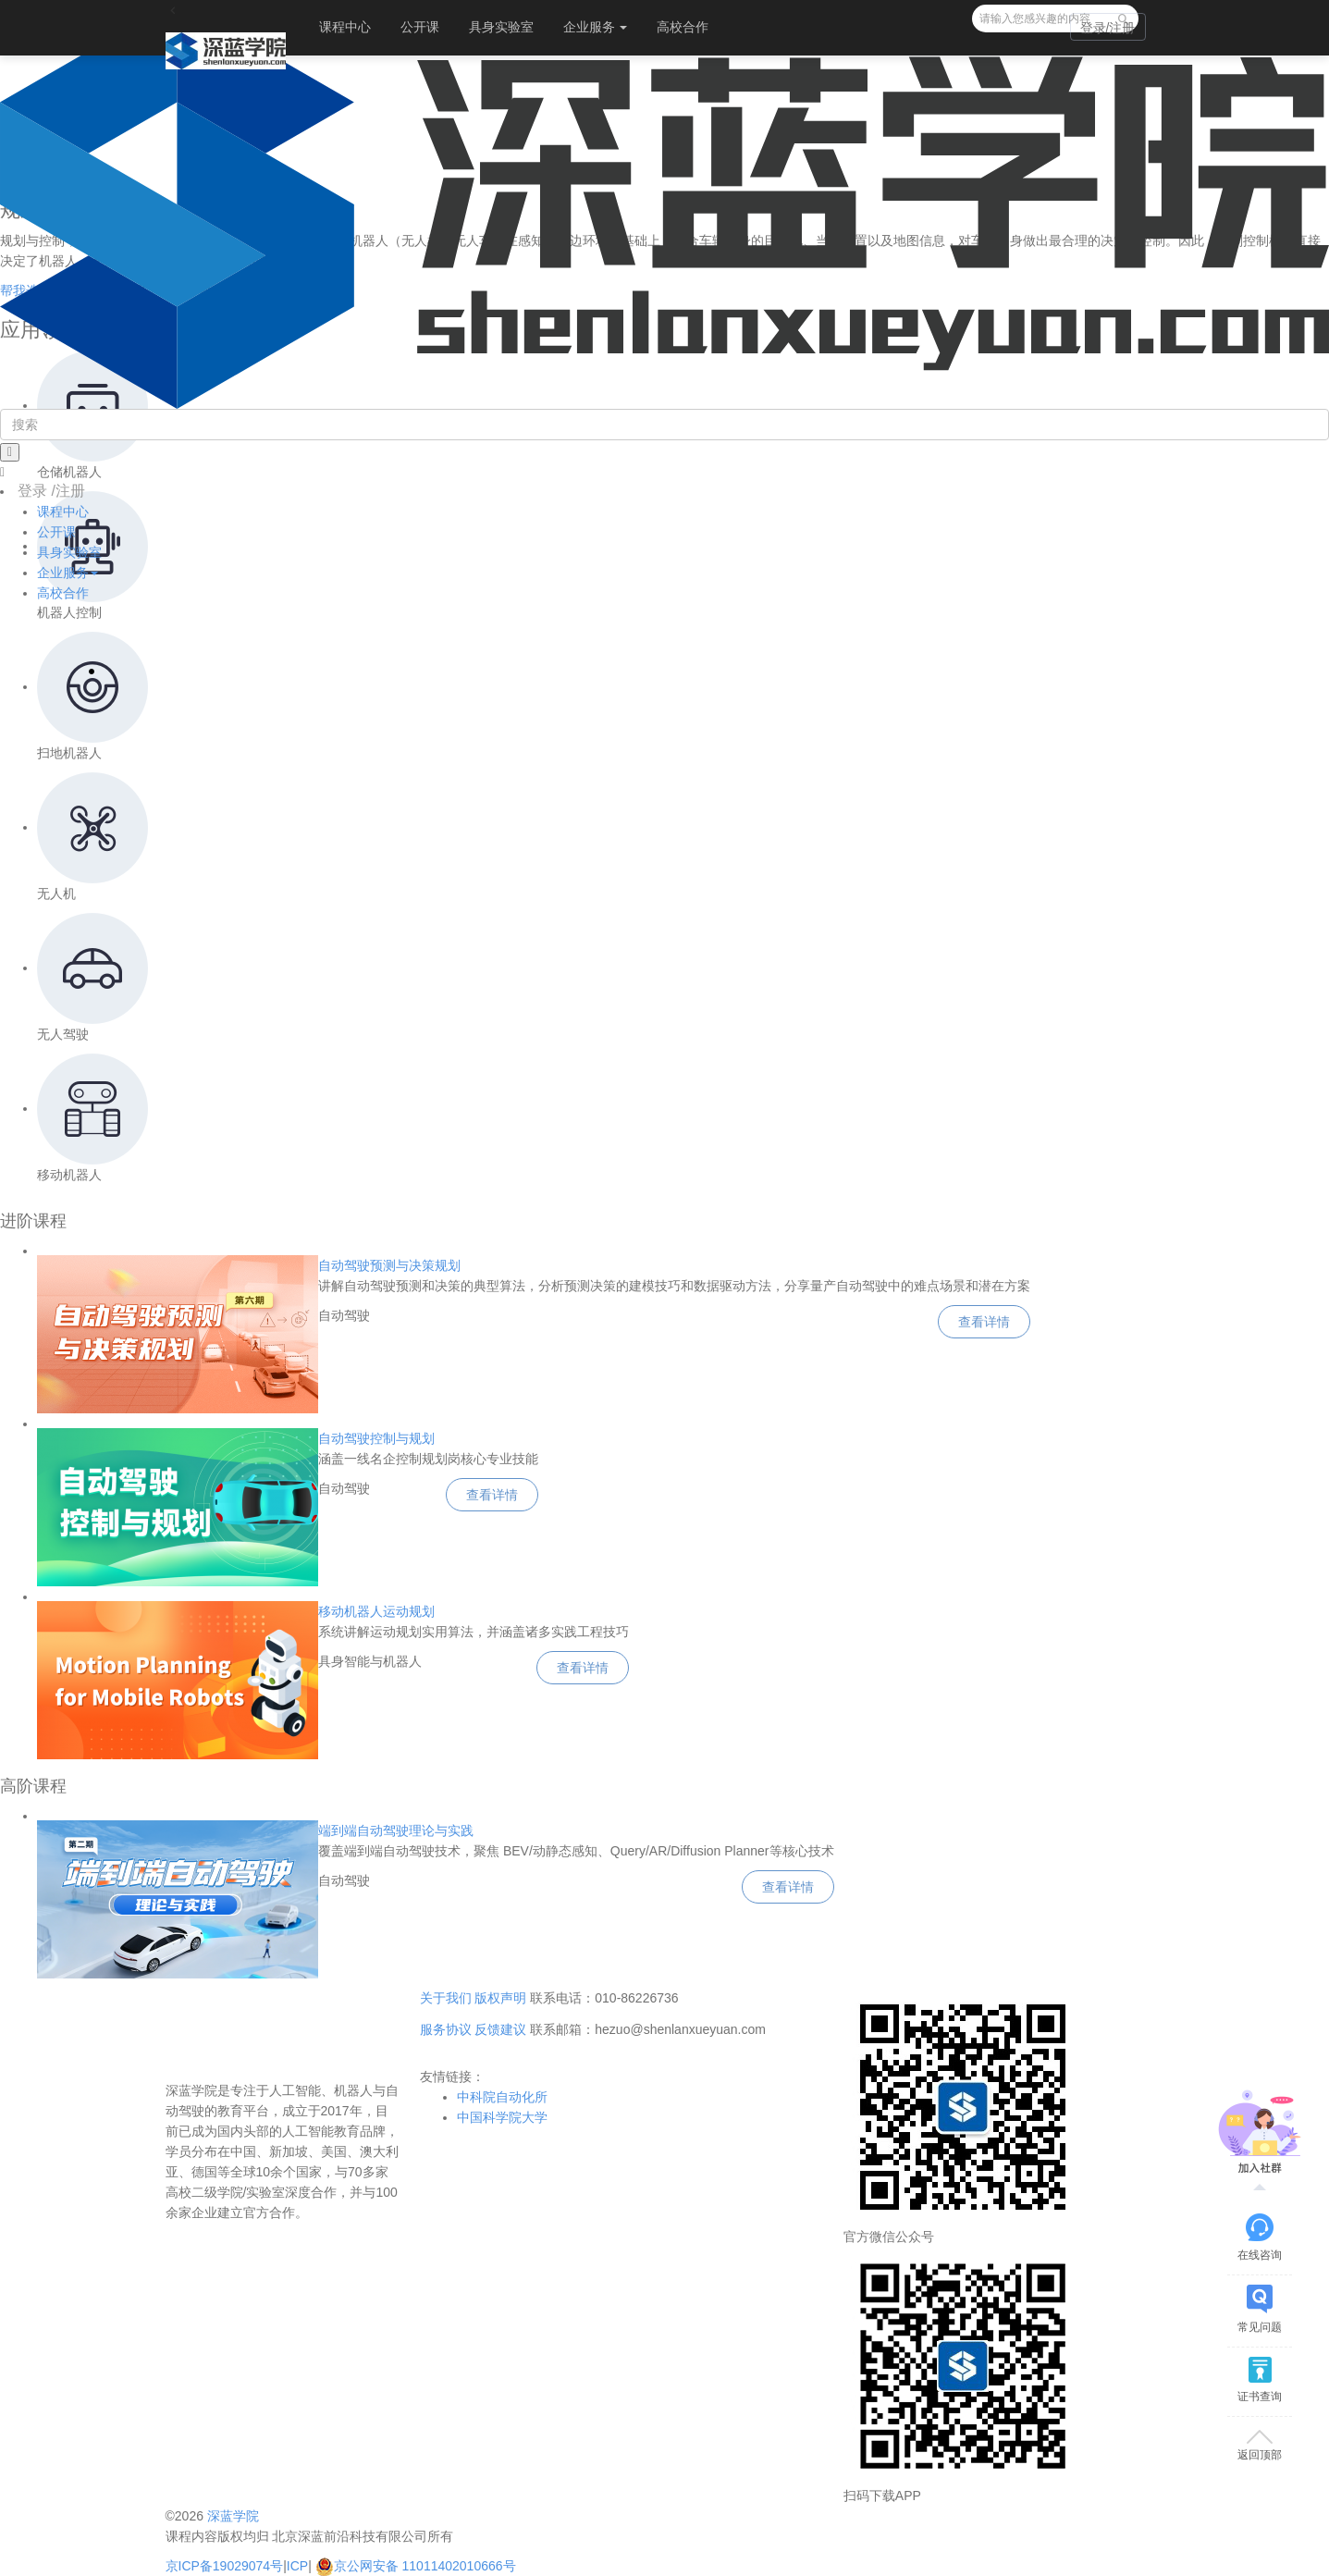 The width and height of the screenshot is (1329, 2576). What do you see at coordinates (225, 2565) in the screenshot?
I see `京ICP备19029074号` at bounding box center [225, 2565].